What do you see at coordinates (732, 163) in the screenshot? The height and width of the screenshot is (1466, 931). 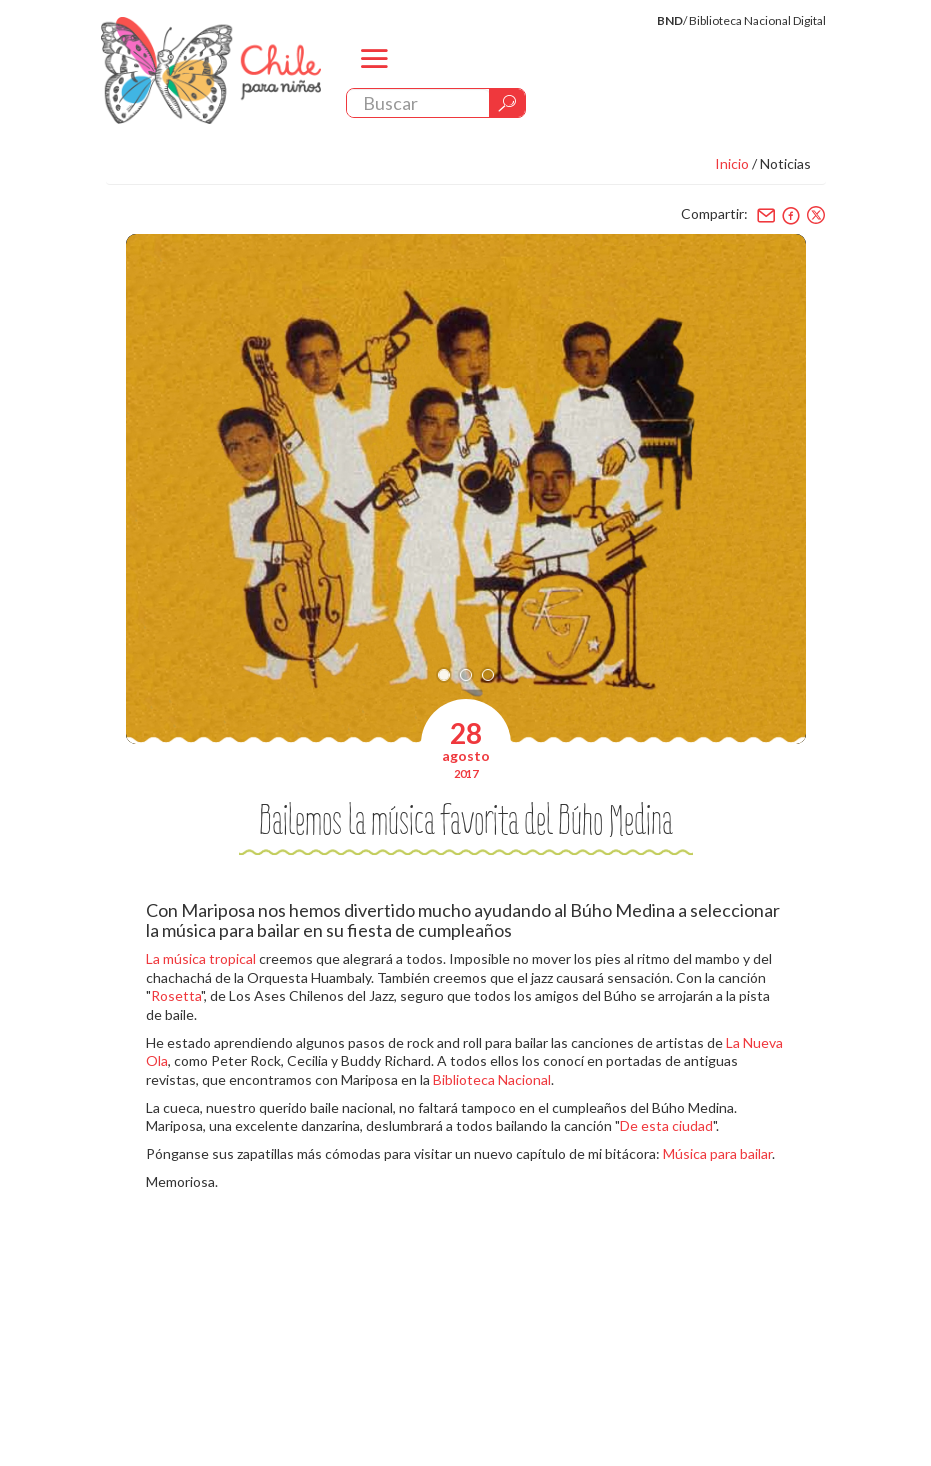 I see `Inicio` at bounding box center [732, 163].